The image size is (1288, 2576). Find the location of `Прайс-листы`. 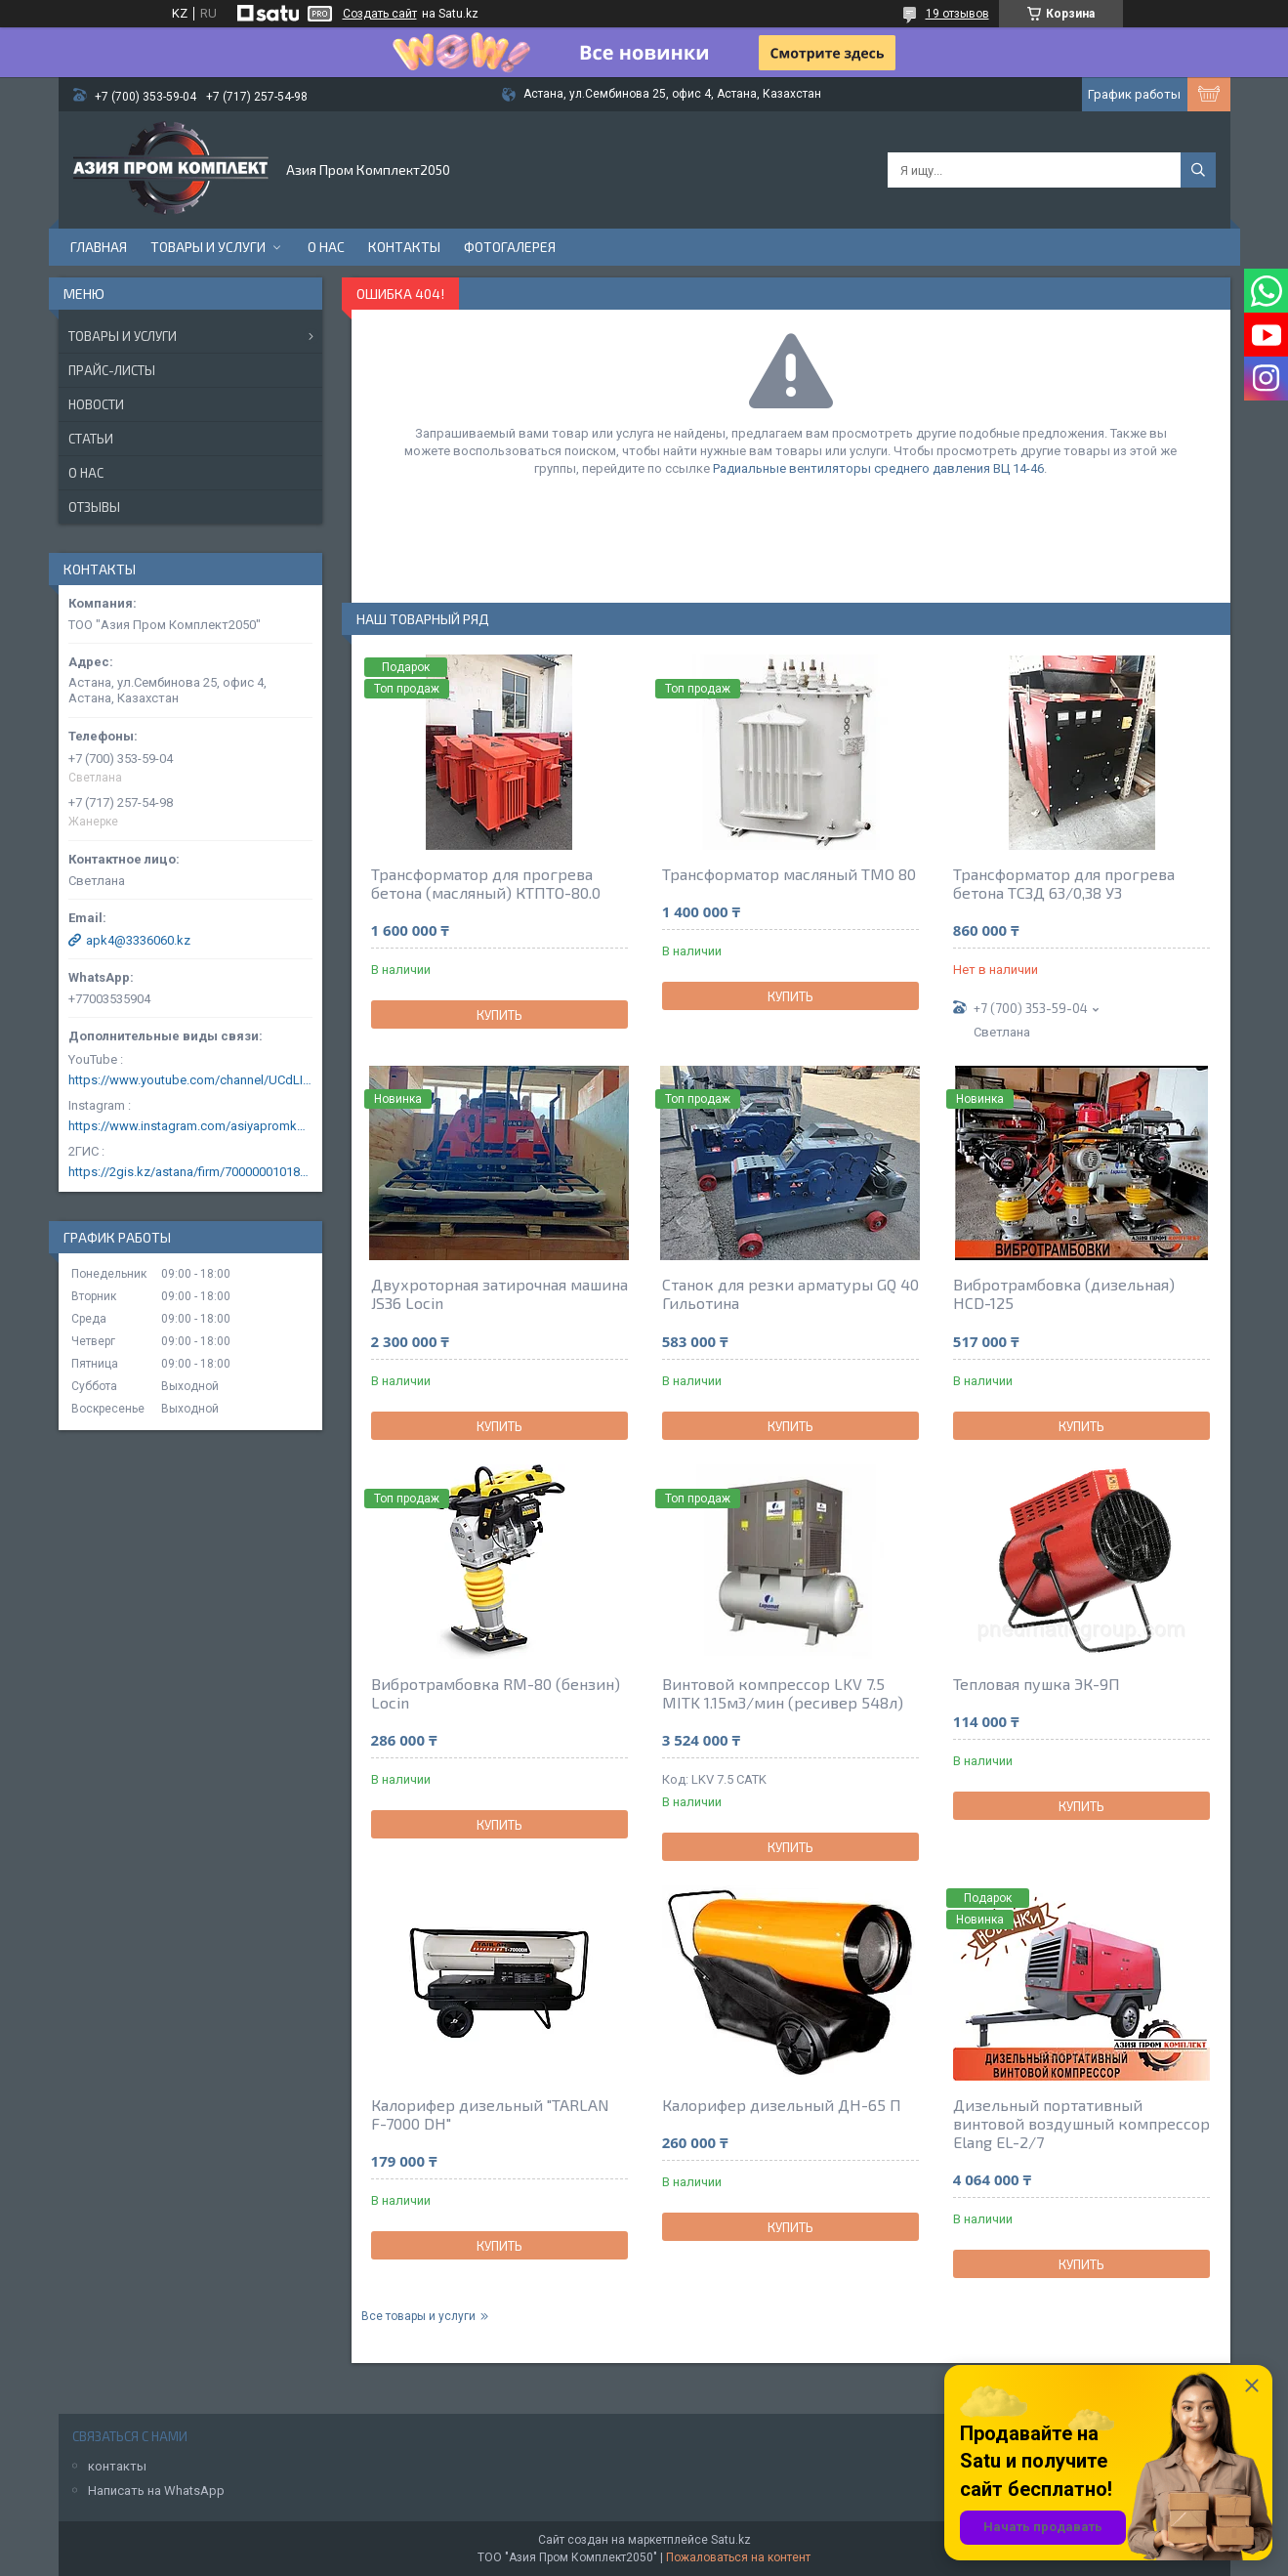

Прайс-листы is located at coordinates (111, 370).